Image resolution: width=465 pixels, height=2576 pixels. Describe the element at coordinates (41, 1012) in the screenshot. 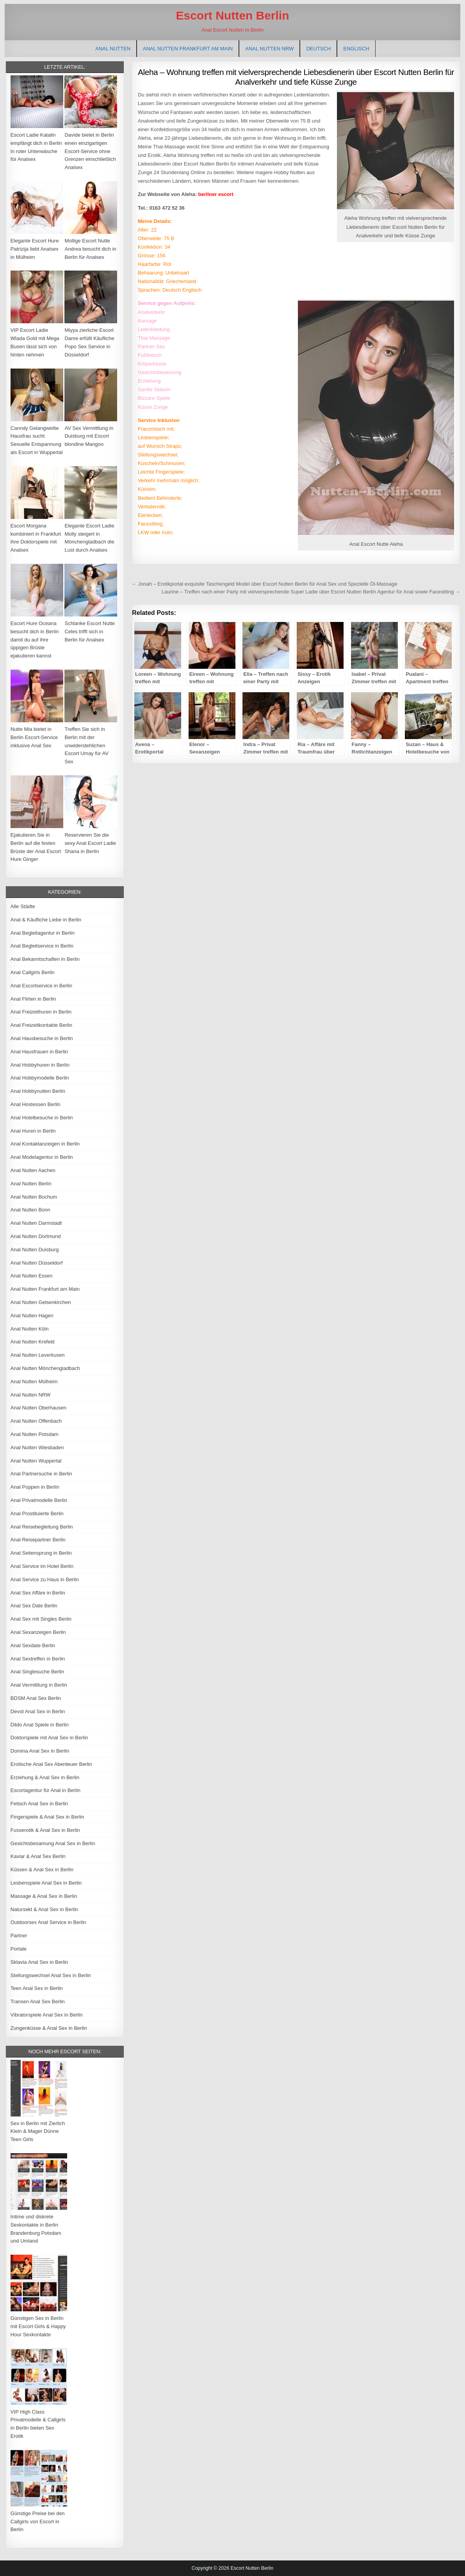

I see `Anal Freizeithuren in Berlin` at that location.